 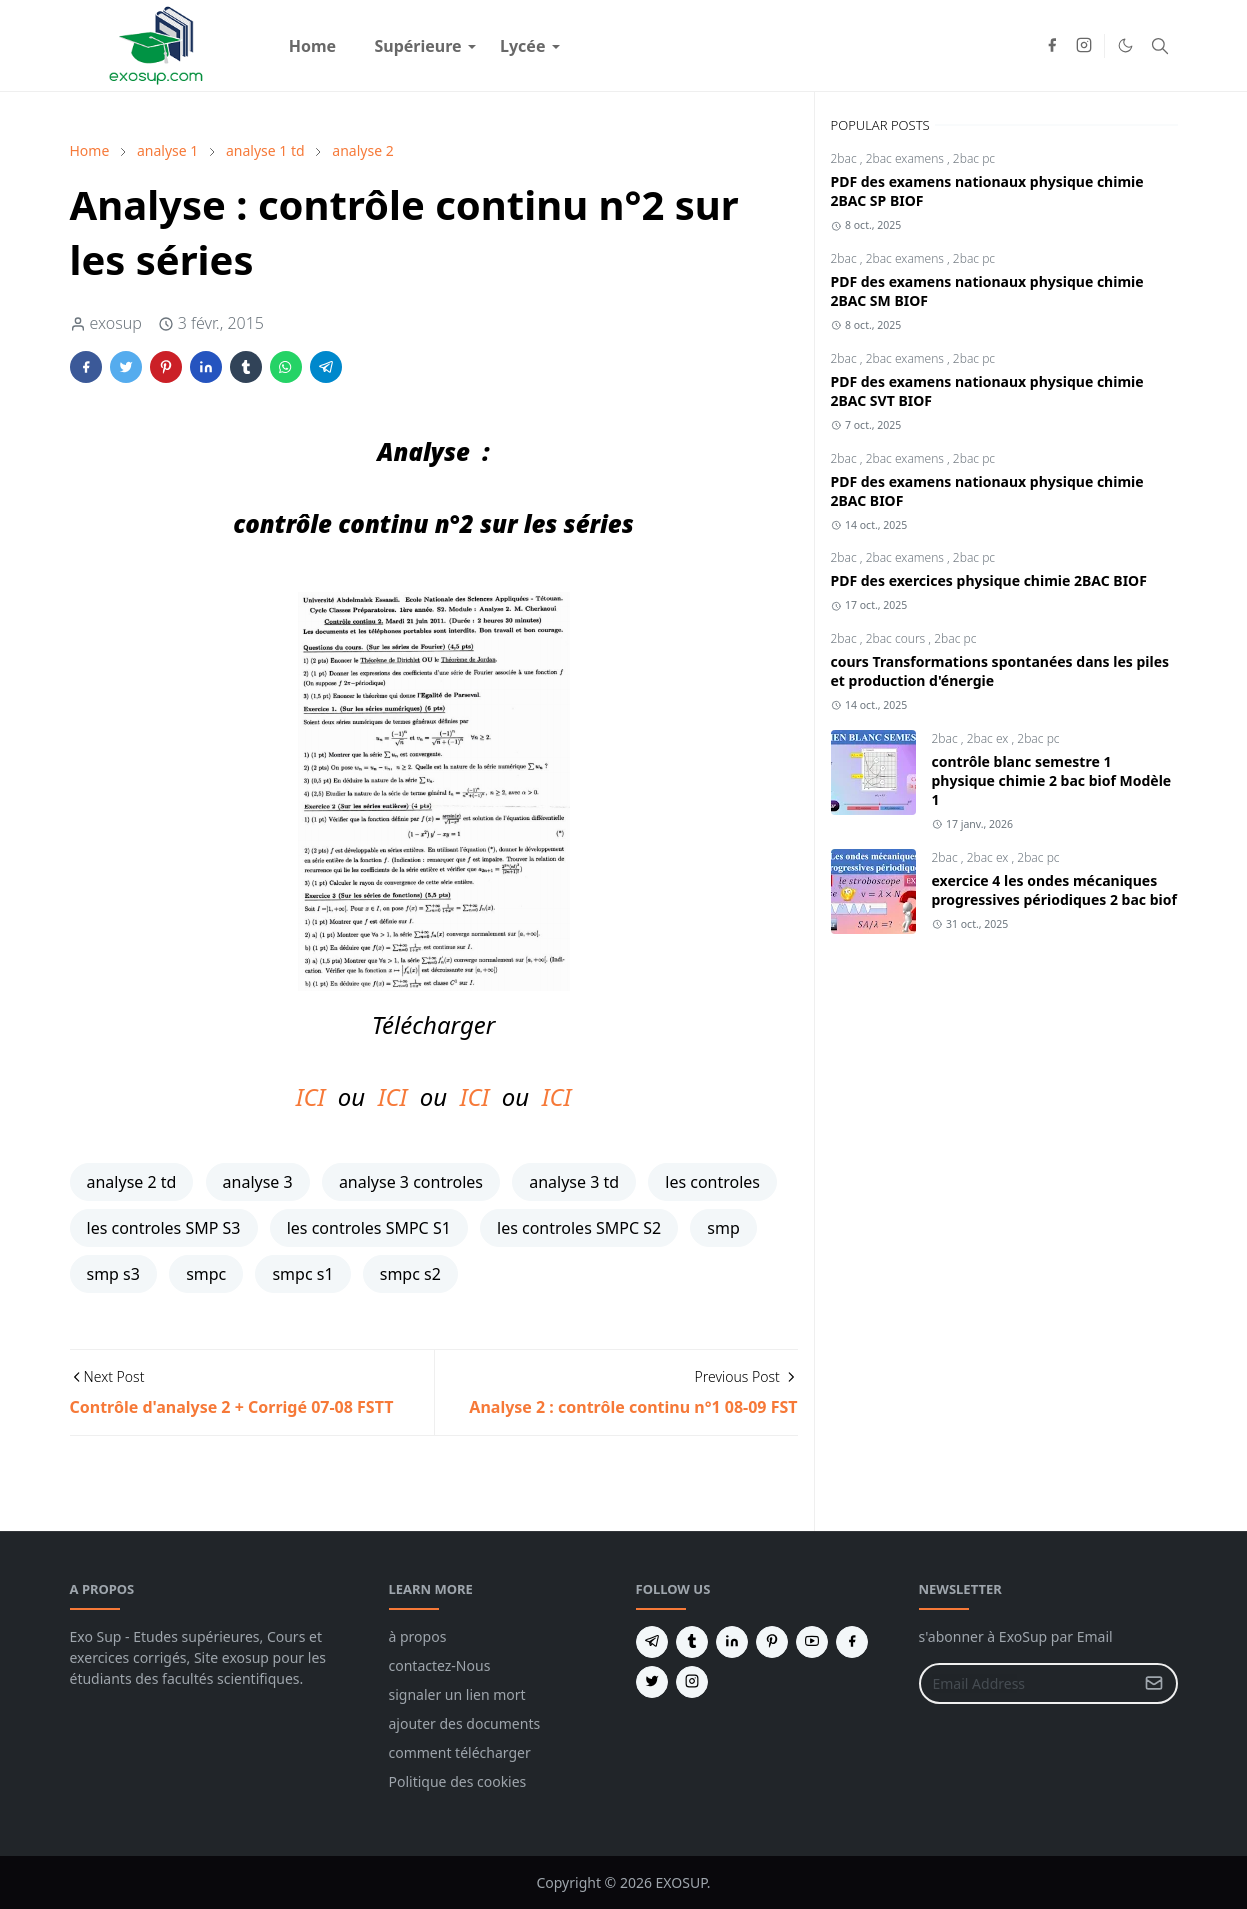 What do you see at coordinates (1027, 1683) in the screenshot?
I see `[Email Address]` at bounding box center [1027, 1683].